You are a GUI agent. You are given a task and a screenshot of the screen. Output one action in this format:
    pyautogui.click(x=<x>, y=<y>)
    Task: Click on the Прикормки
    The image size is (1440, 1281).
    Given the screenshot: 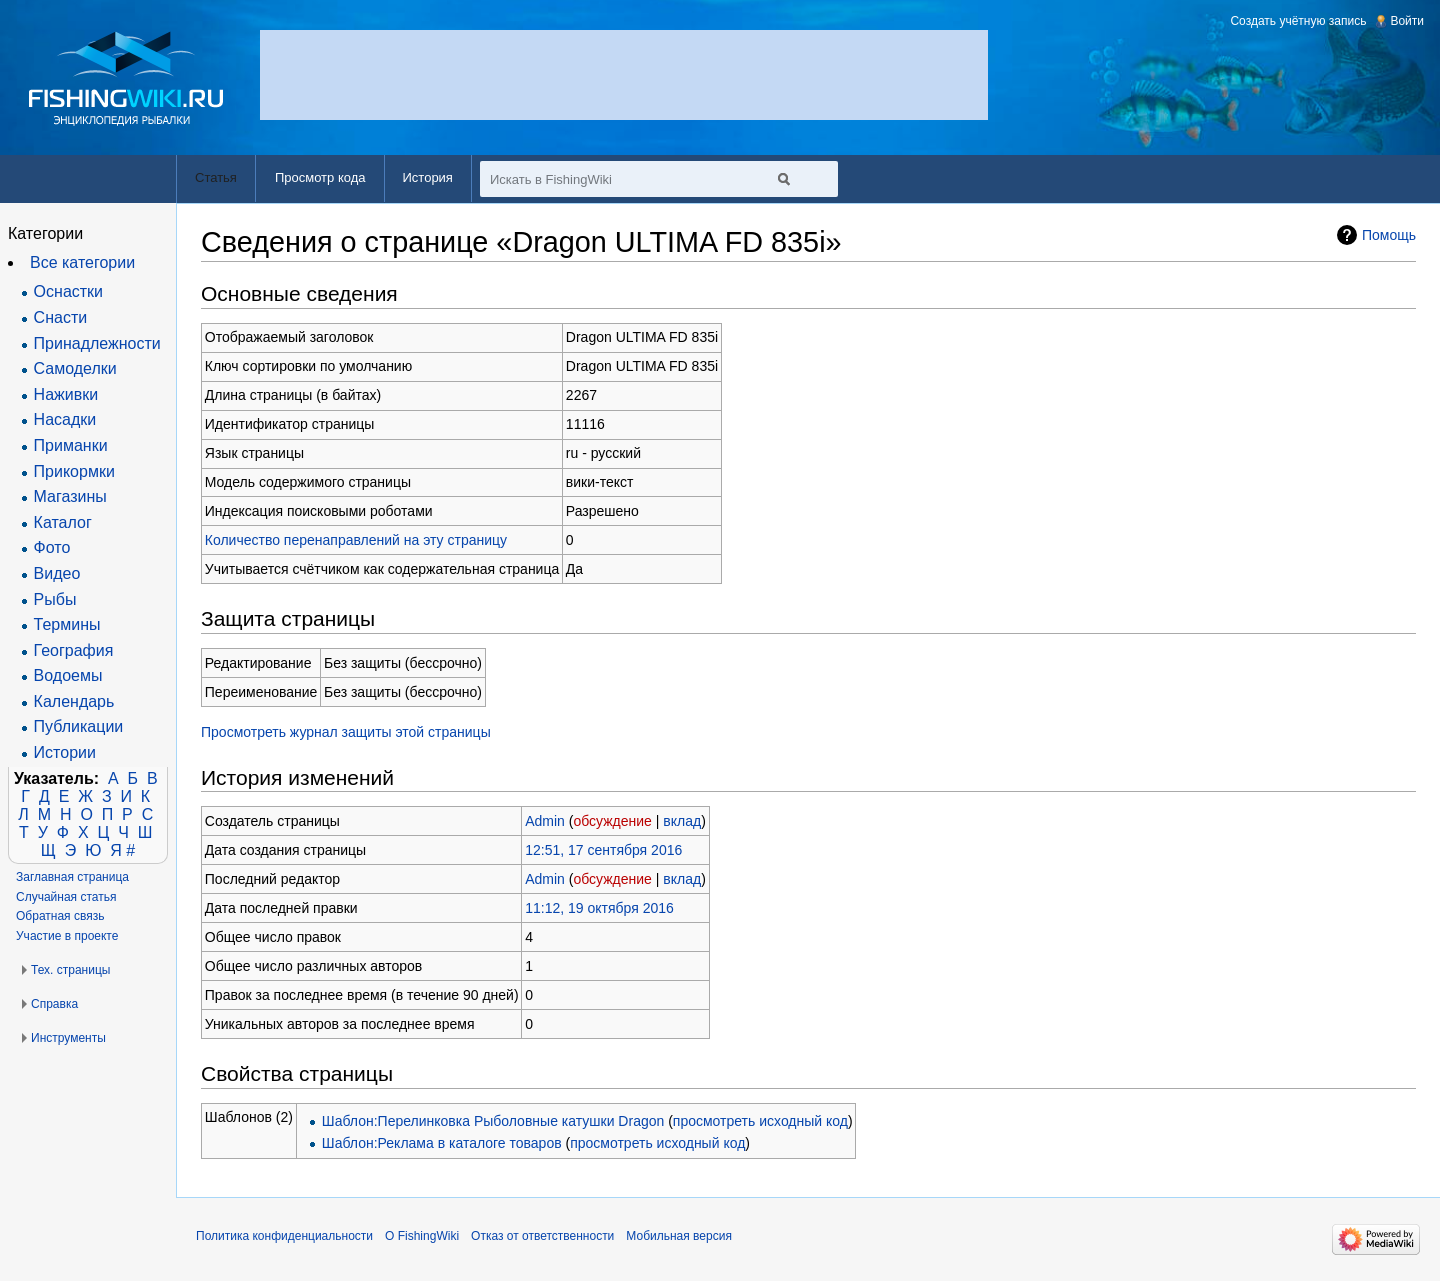 What is the action you would take?
    pyautogui.click(x=74, y=471)
    